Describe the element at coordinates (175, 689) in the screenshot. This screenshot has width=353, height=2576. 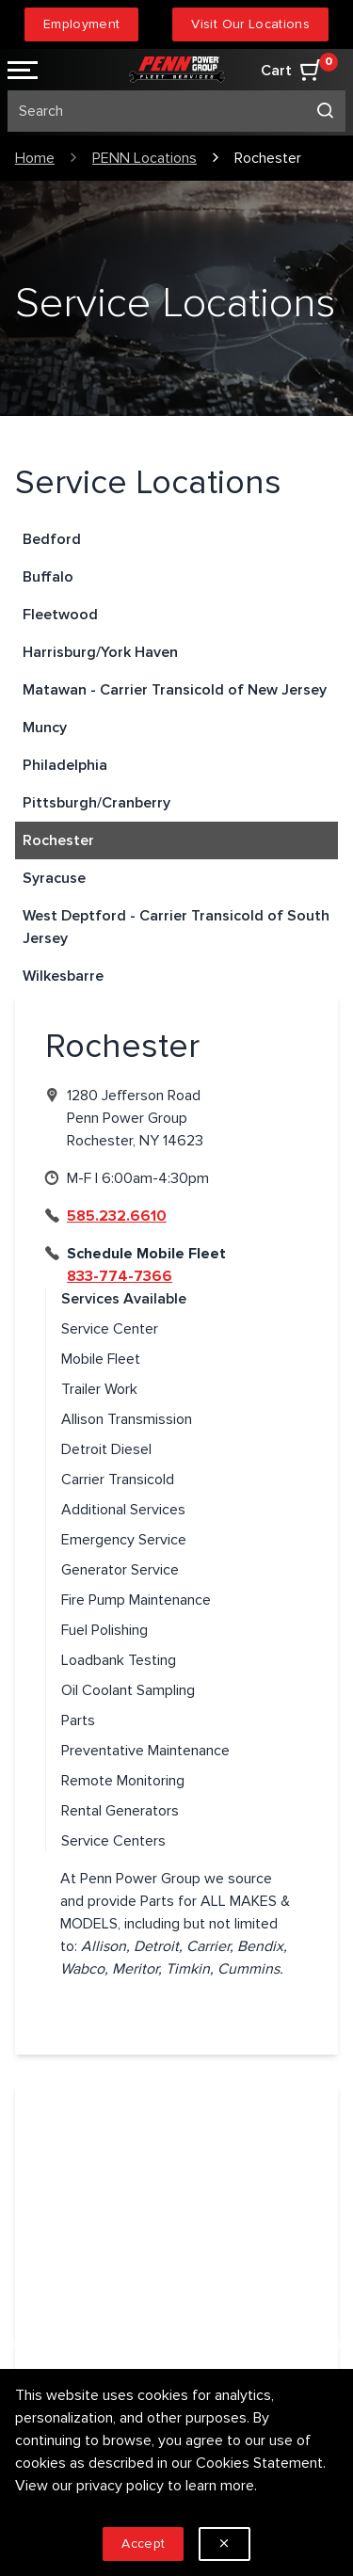
I see `Matawan - Carrier Transicold of New Jersey` at that location.